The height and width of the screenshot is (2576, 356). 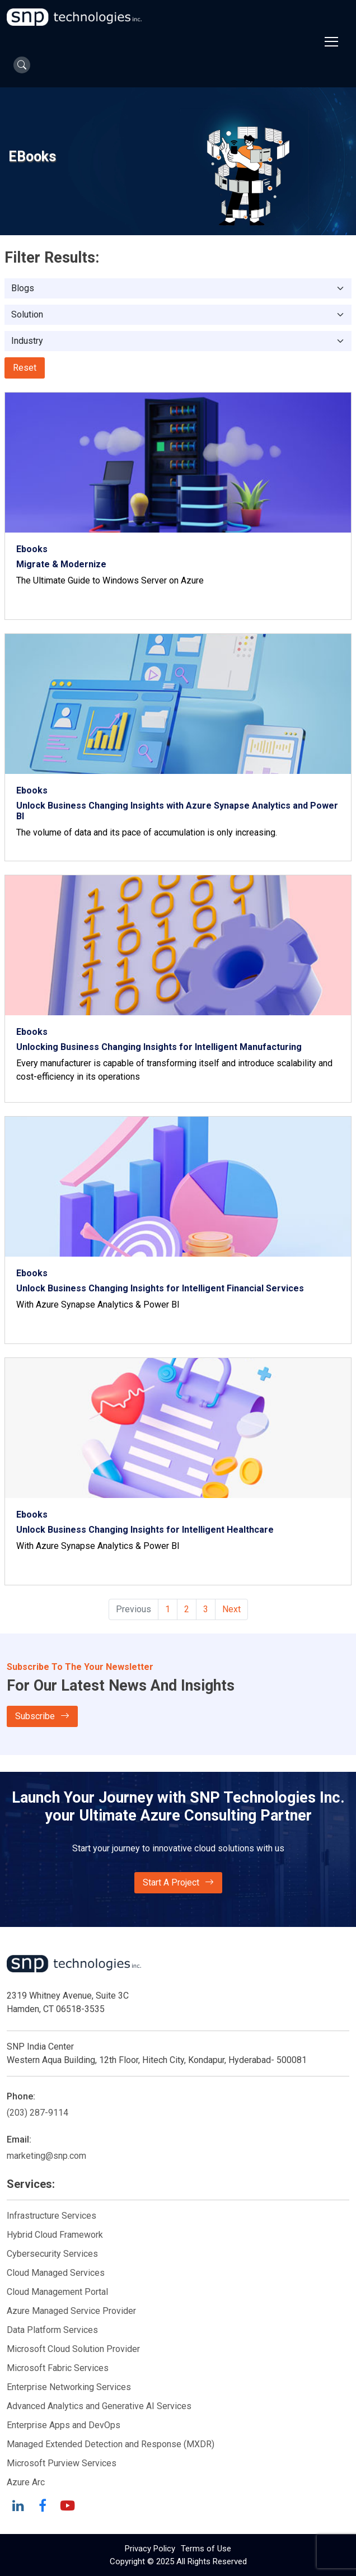 I want to click on Reset, so click(x=24, y=367).